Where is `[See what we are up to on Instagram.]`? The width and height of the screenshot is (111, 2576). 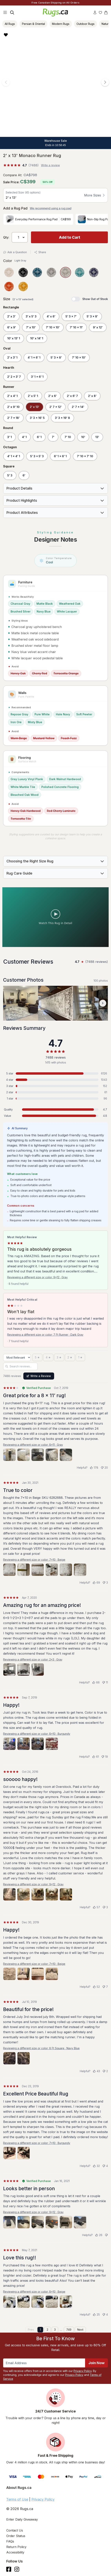 [See what we are up to on Instagram.] is located at coordinates (16, 2569).